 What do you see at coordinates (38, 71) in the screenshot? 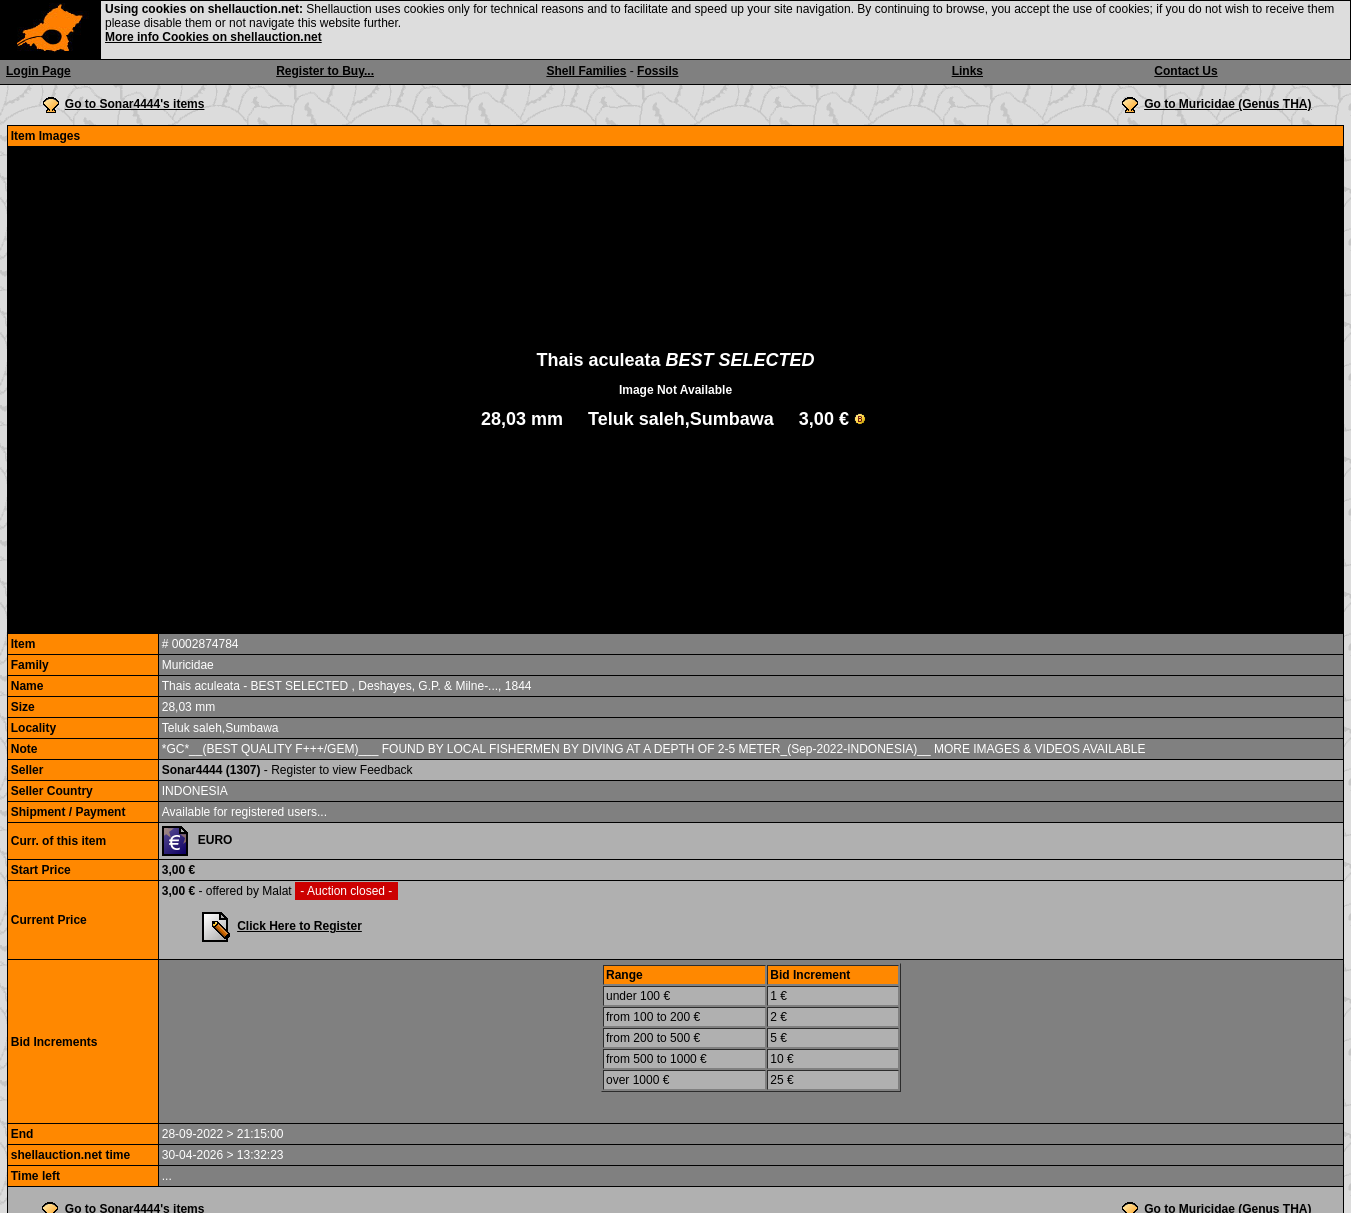
I see `Login Page` at bounding box center [38, 71].